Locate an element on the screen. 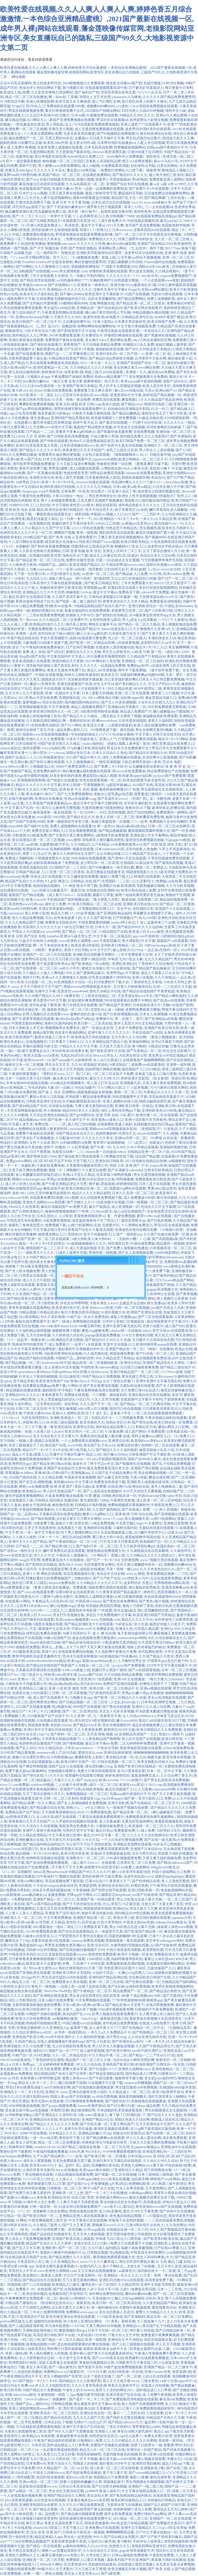  高清视频传输 is located at coordinates (65, 1679).